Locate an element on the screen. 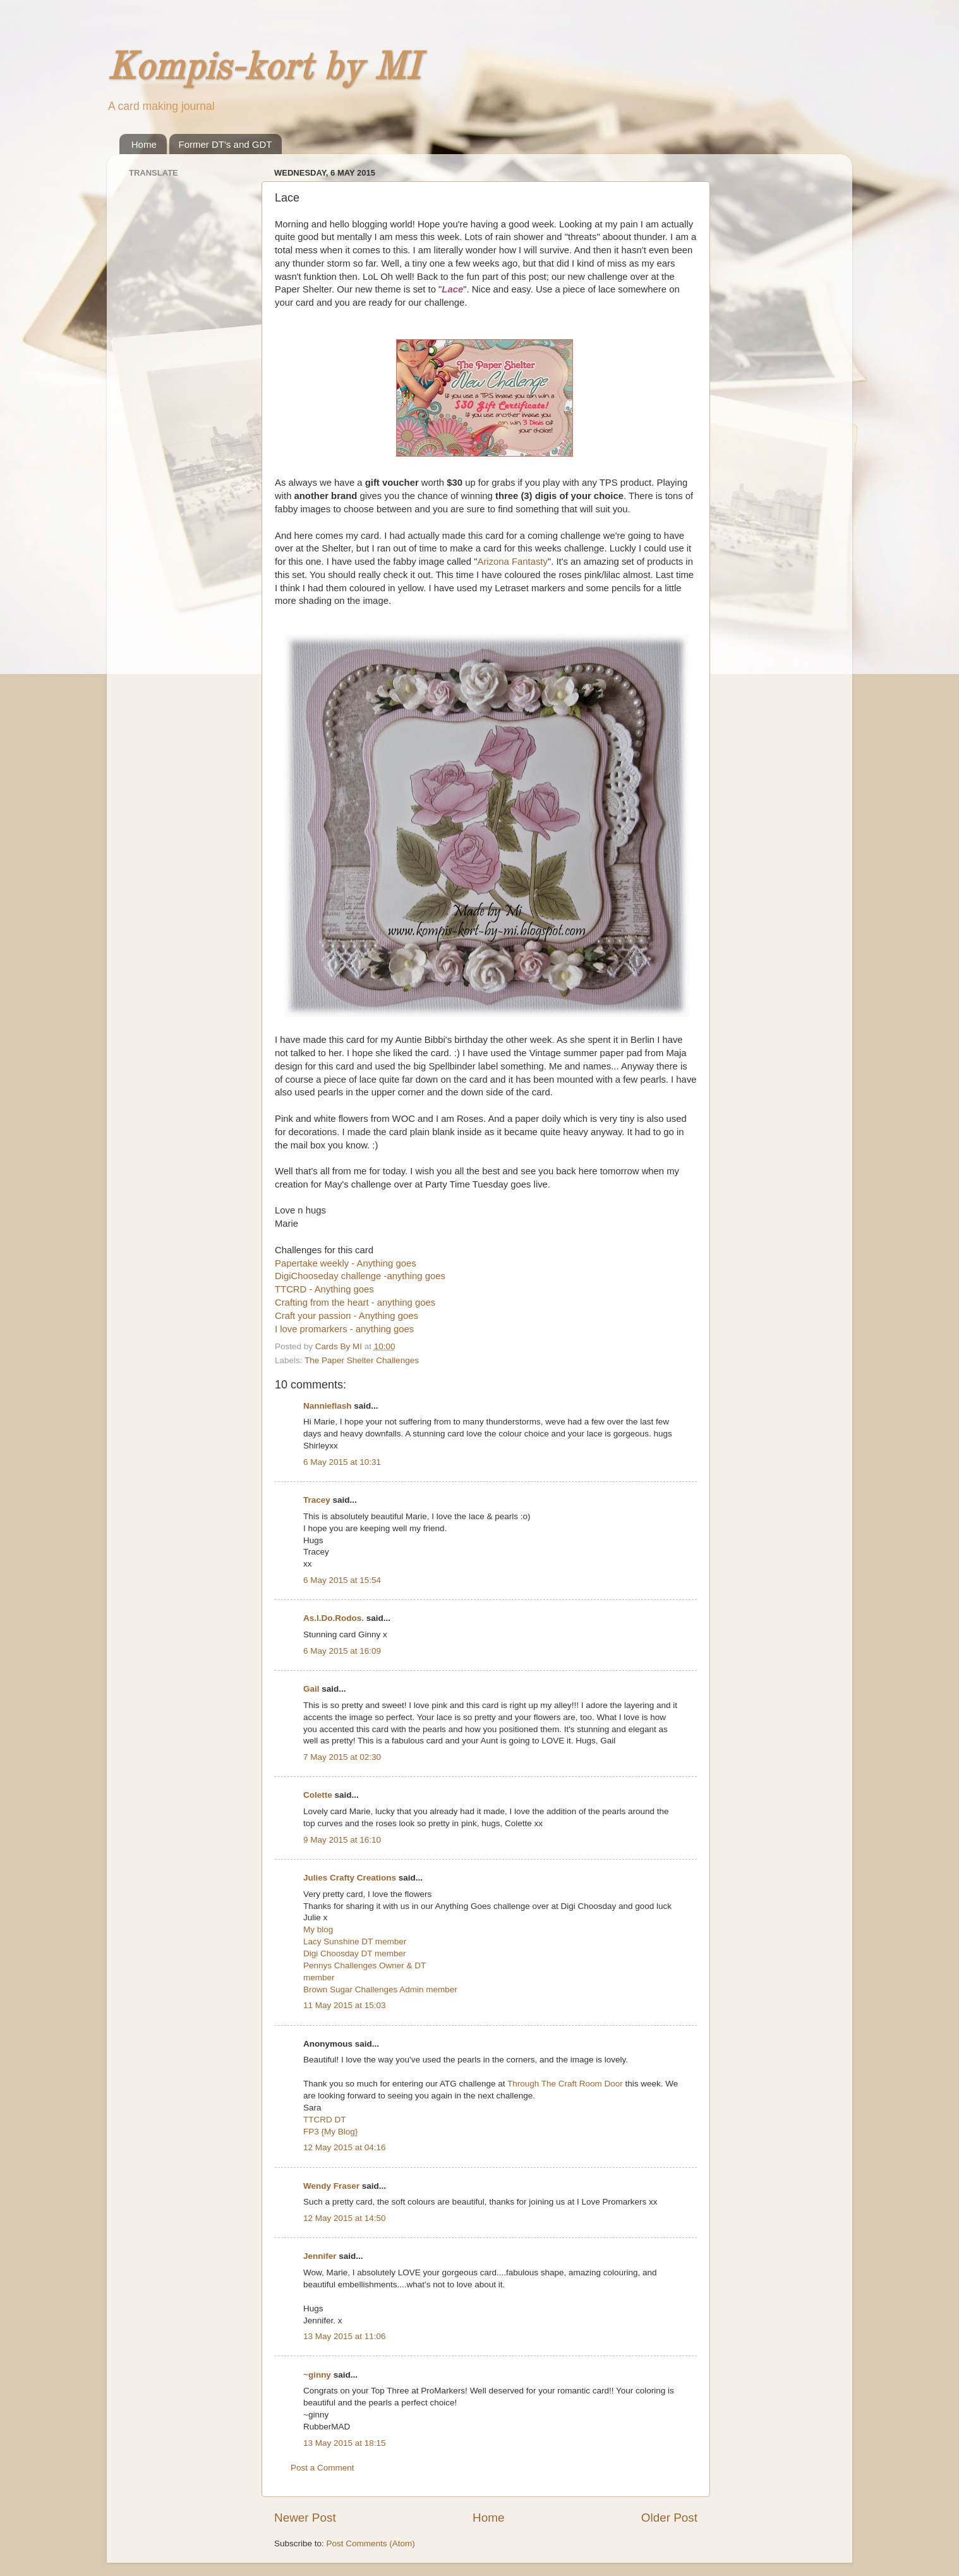 The image size is (959, 2576). 13 May 2015 at 18:15 is located at coordinates (344, 2443).